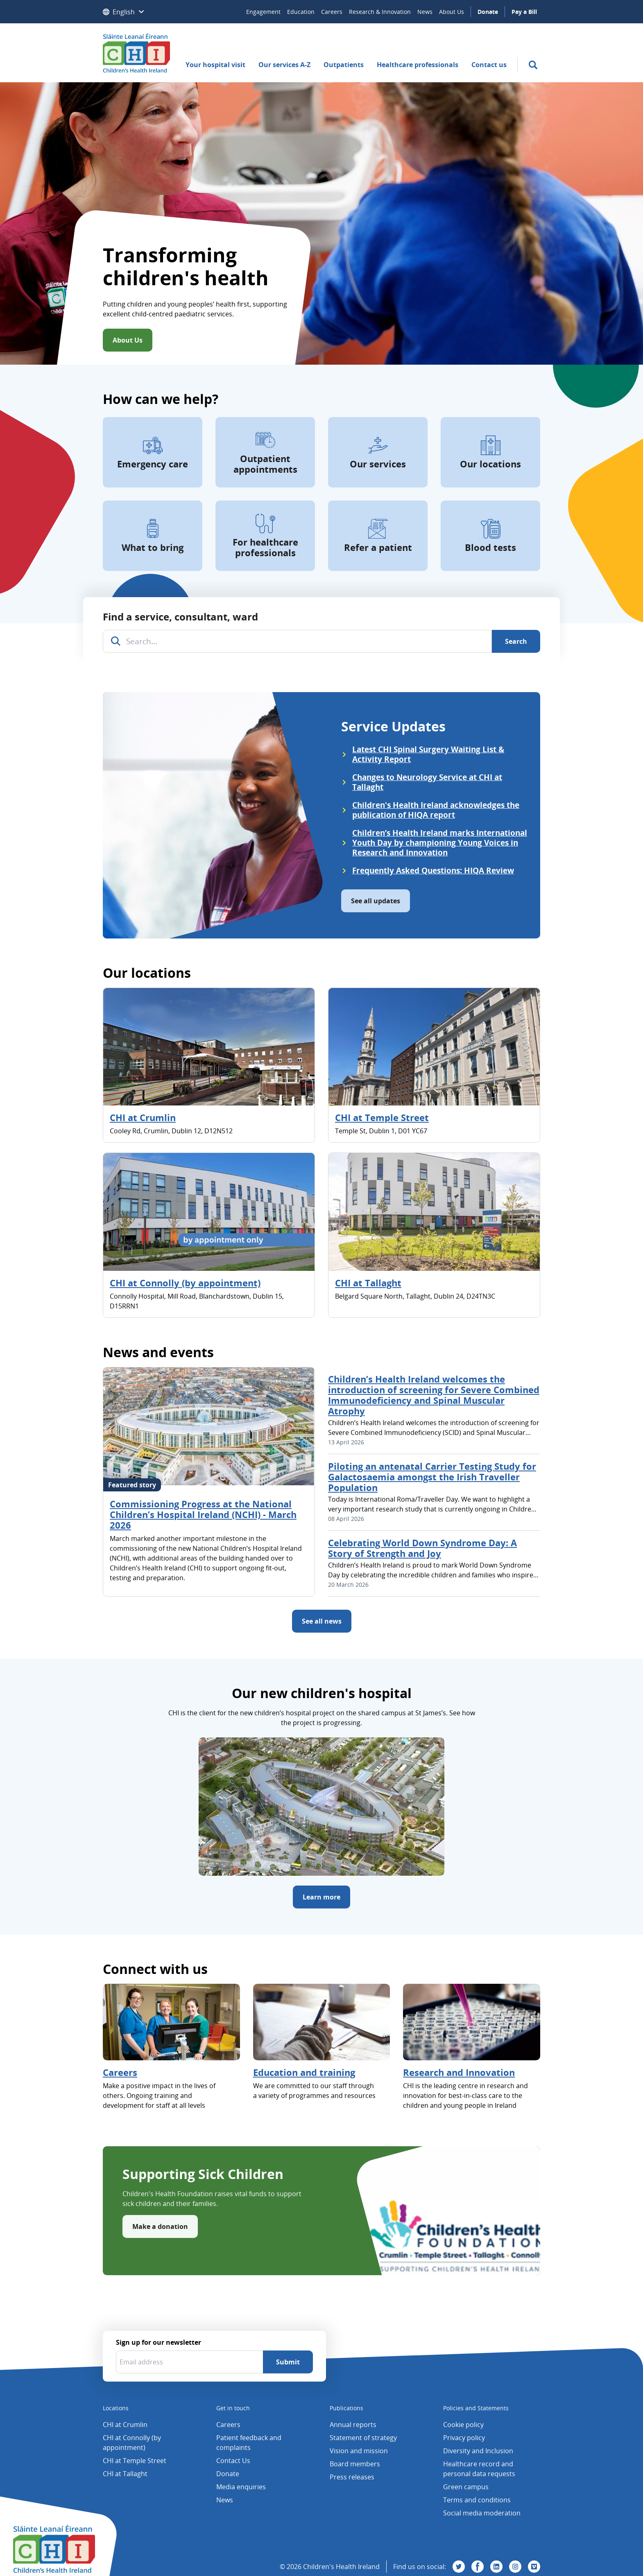 This screenshot has width=643, height=2576. I want to click on CHI at Crumlin, so click(143, 1117).